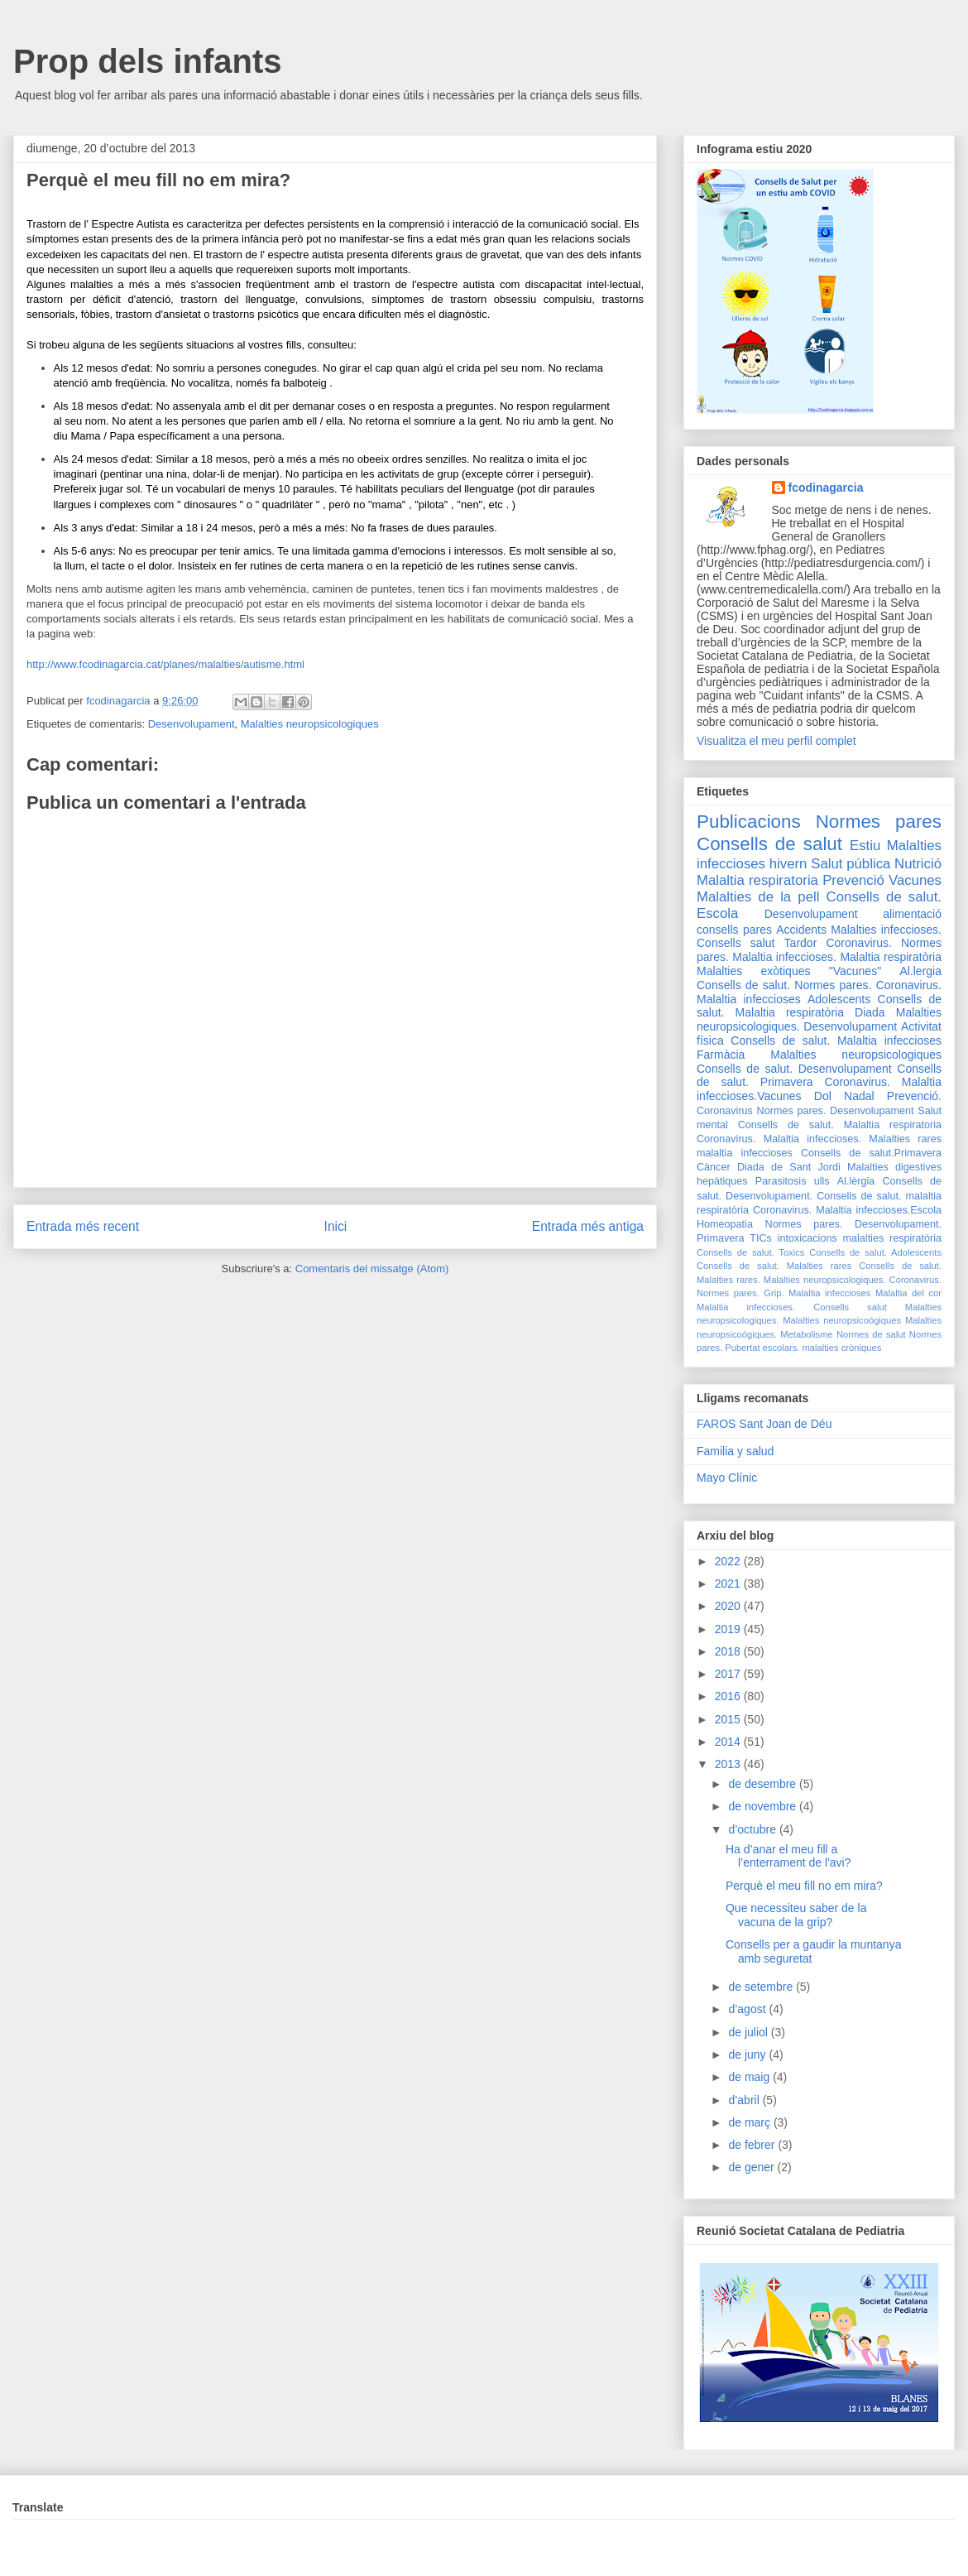  I want to click on Normes pares. Desenvolupament, so click(835, 1111).